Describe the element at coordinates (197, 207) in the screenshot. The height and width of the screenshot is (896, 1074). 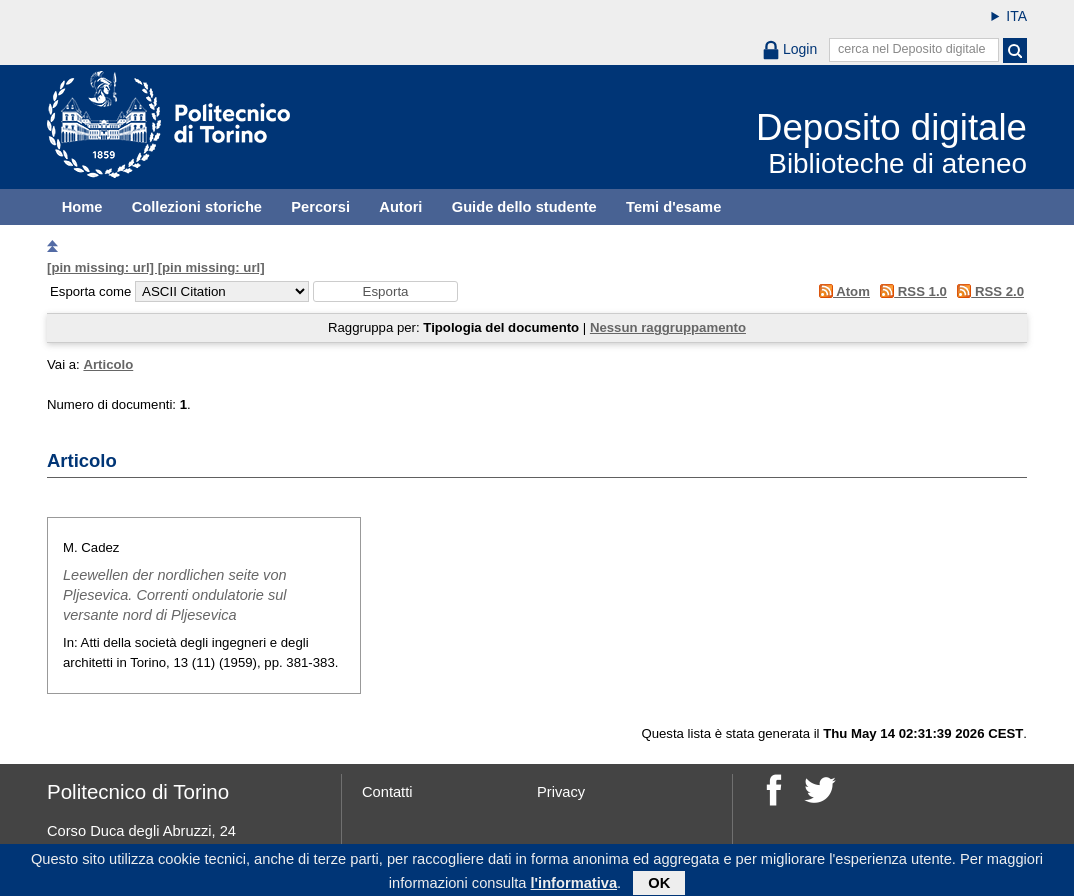
I see `Collezioni storiche` at that location.